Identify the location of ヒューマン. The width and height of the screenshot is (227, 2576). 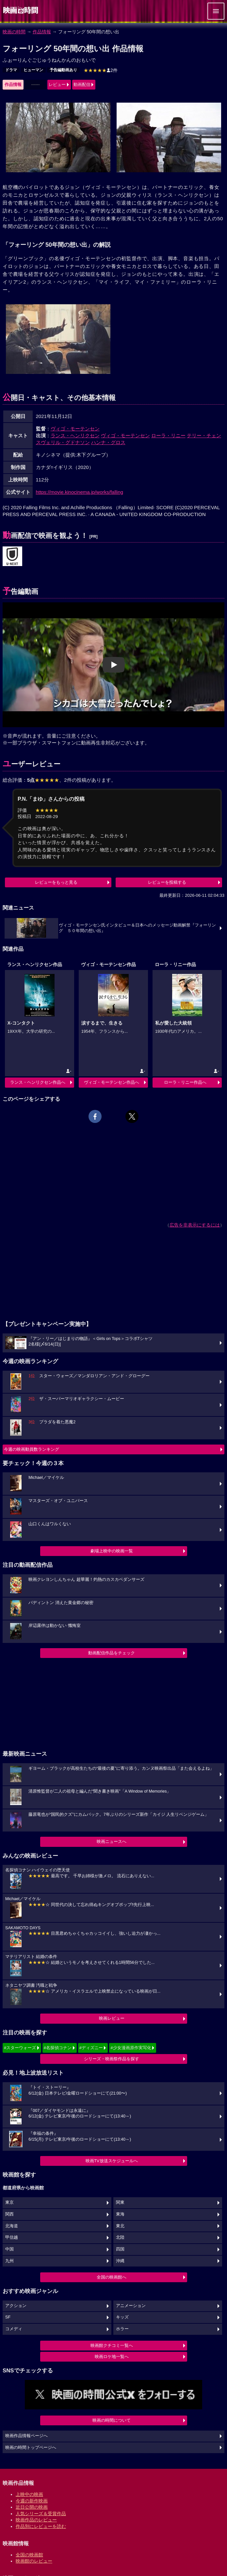
(33, 70).